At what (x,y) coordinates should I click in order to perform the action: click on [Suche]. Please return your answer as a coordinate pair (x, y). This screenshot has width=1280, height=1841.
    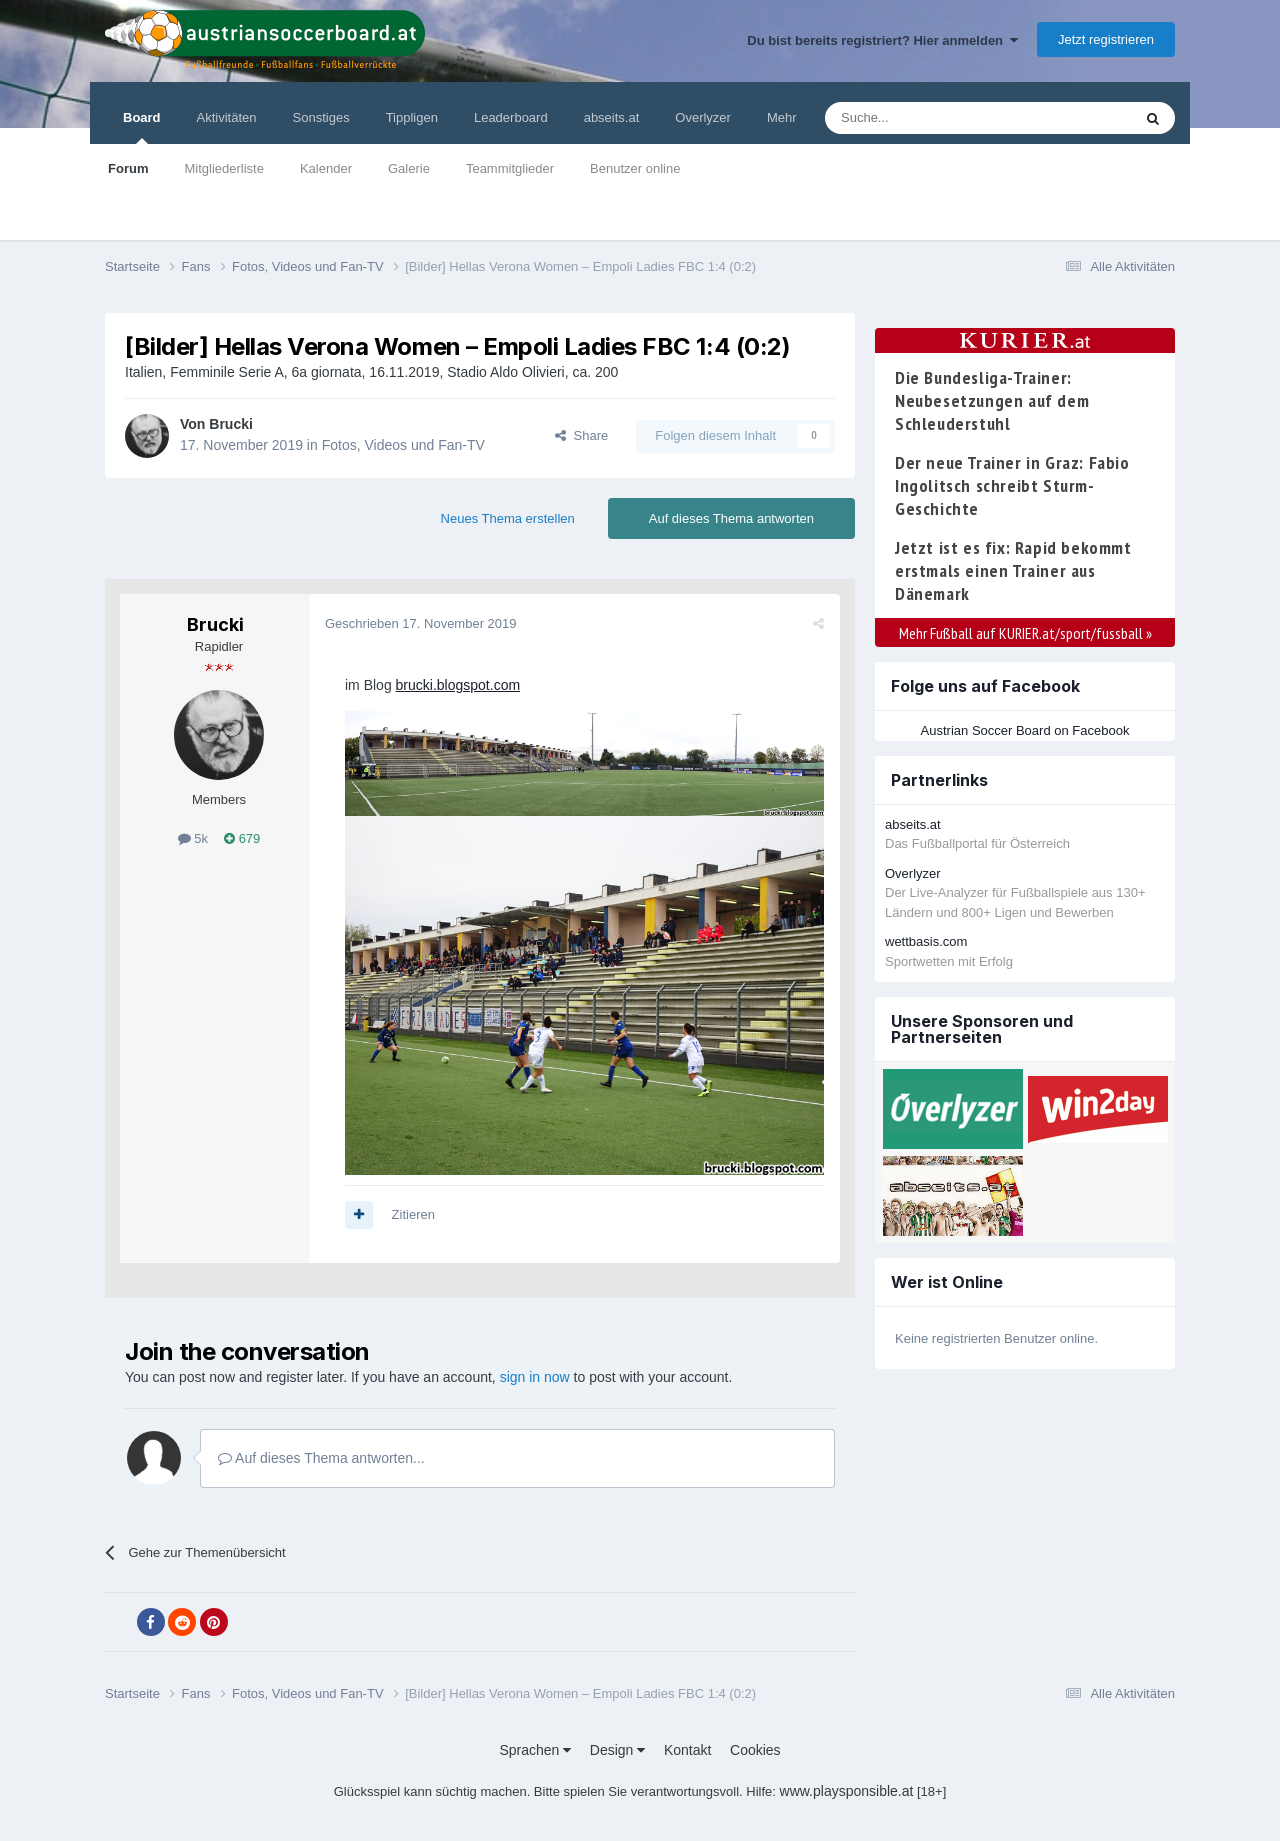
    Looking at the image, I should click on (931, 118).